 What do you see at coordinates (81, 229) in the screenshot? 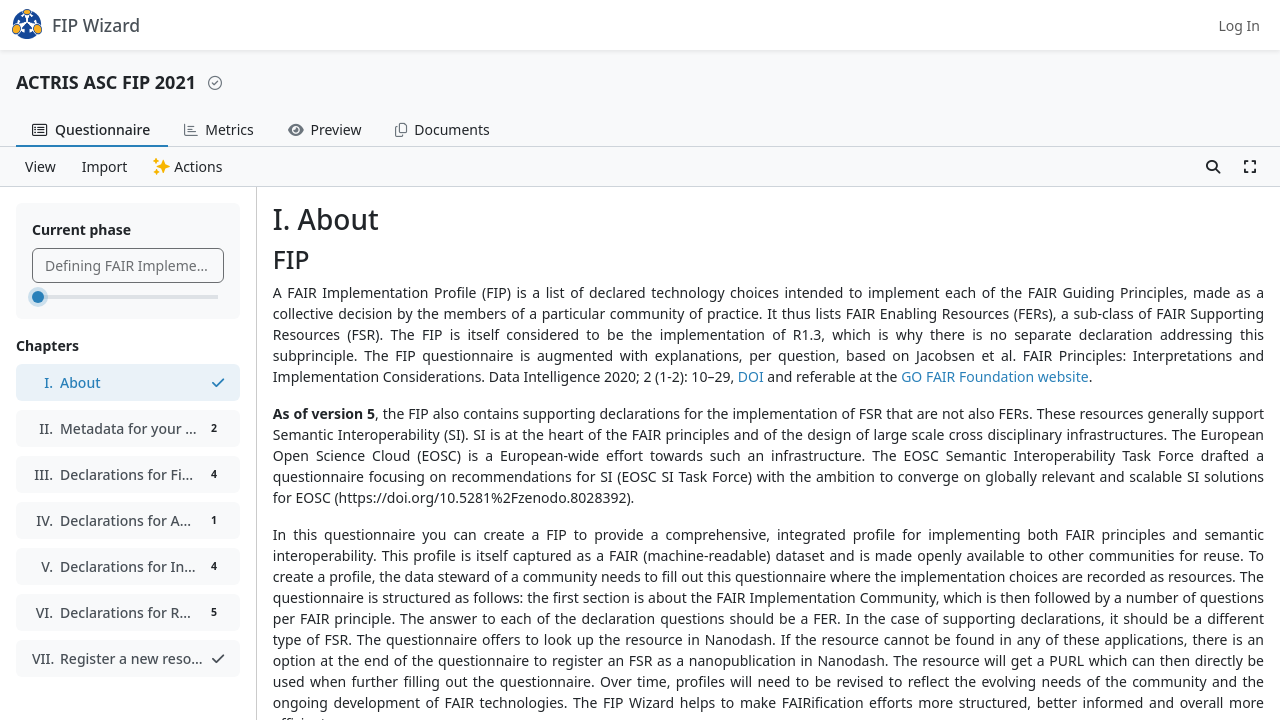
I see `Current phase` at bounding box center [81, 229].